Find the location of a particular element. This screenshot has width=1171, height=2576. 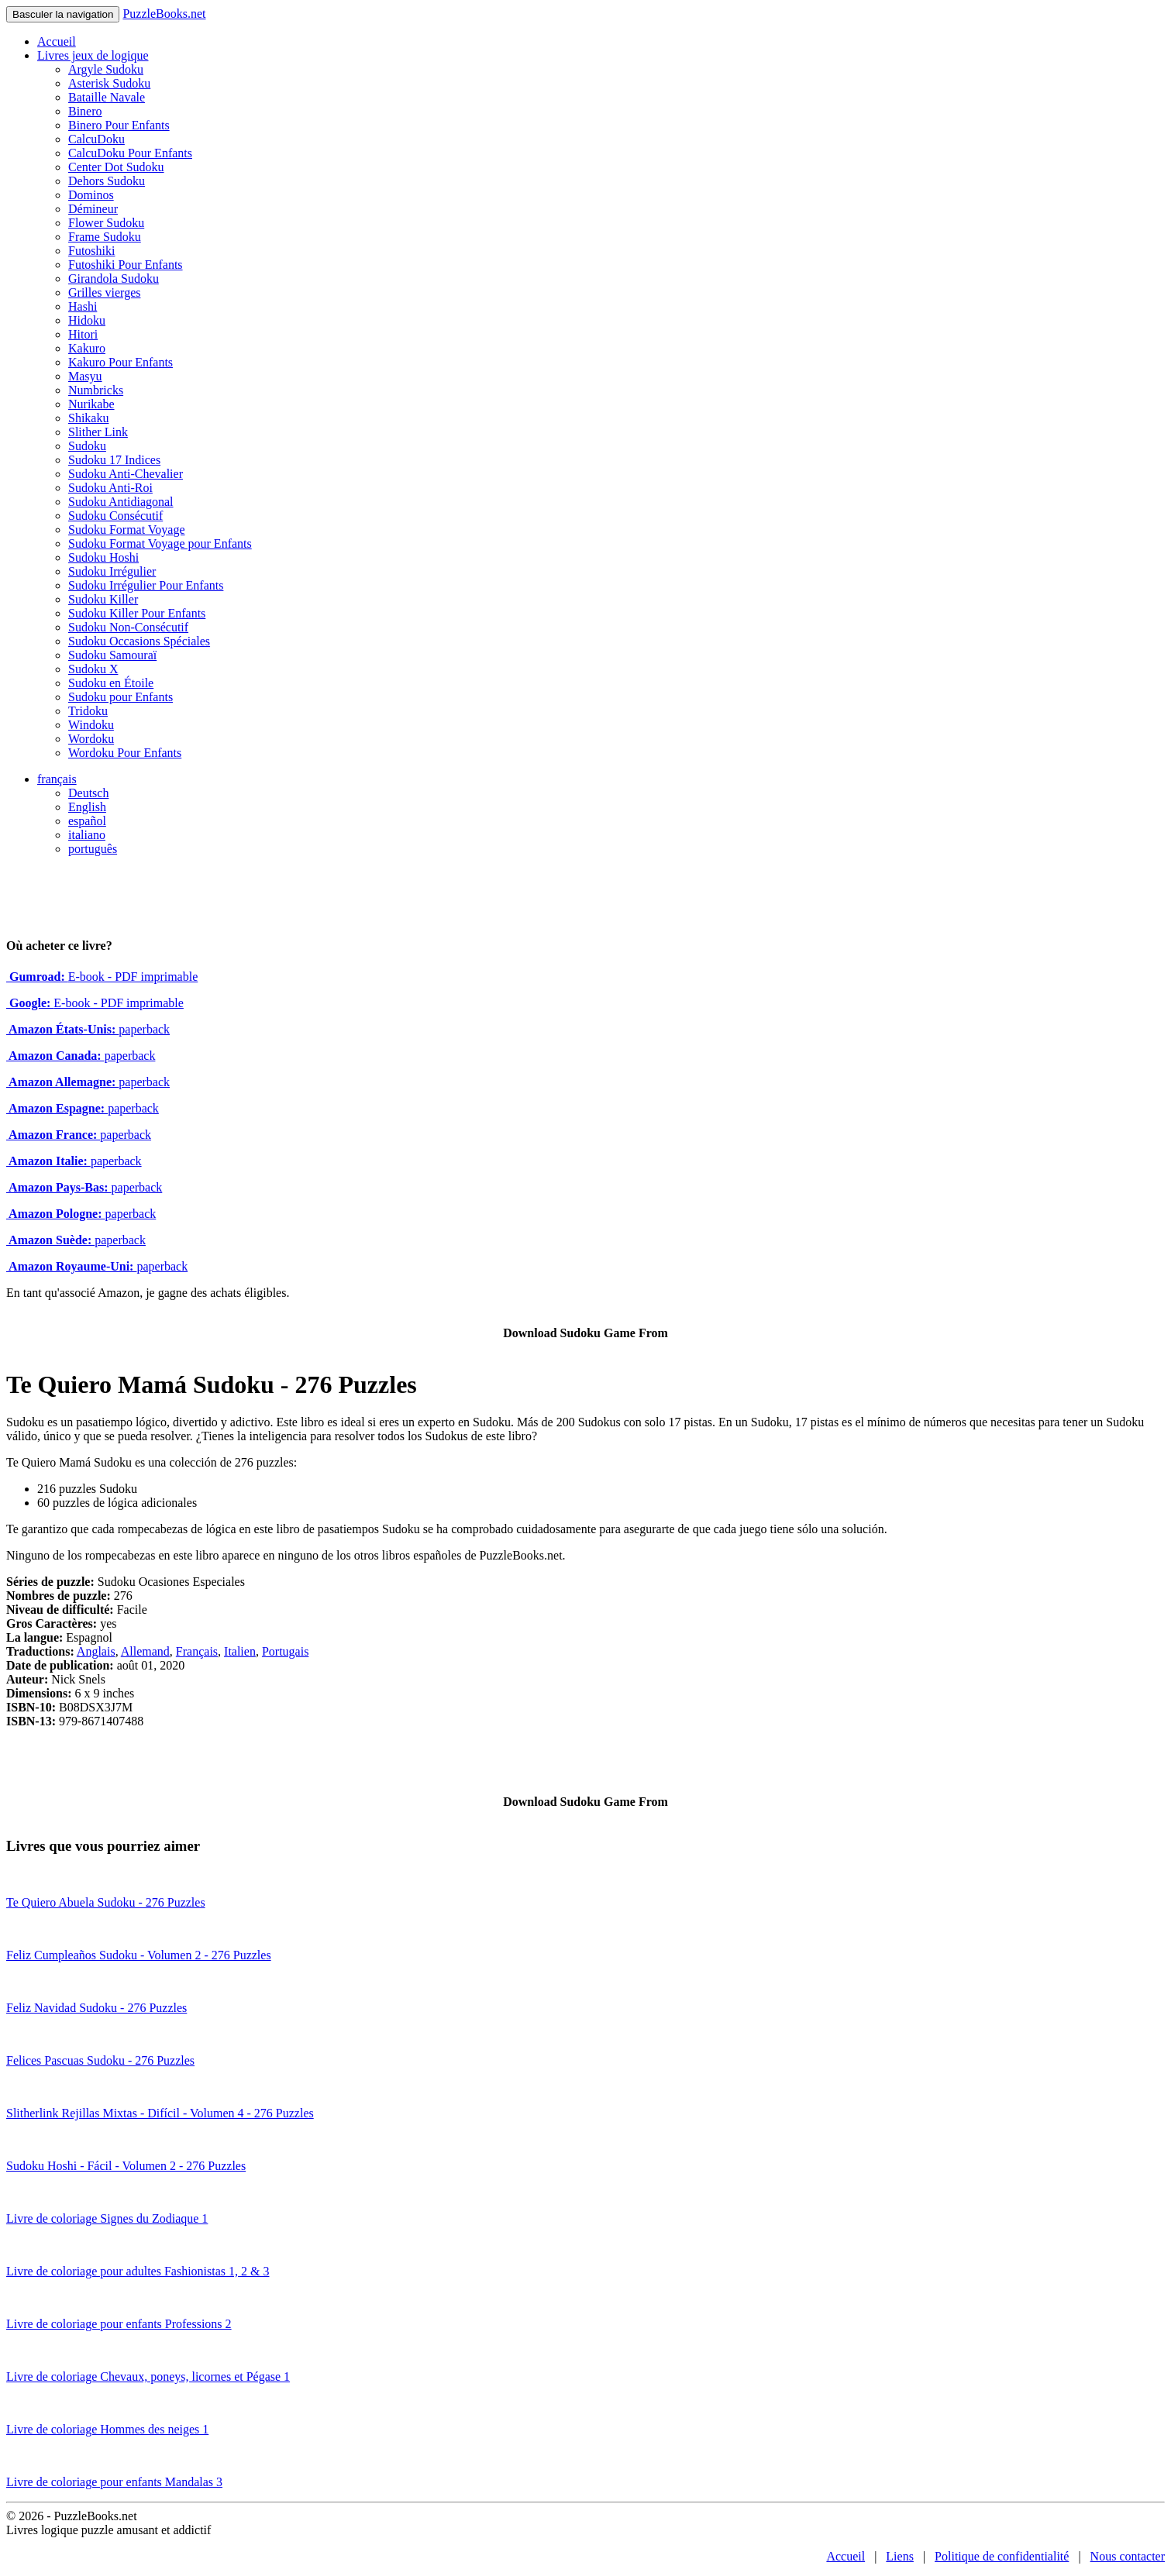

CalcuDoku Pour Enfants is located at coordinates (130, 153).